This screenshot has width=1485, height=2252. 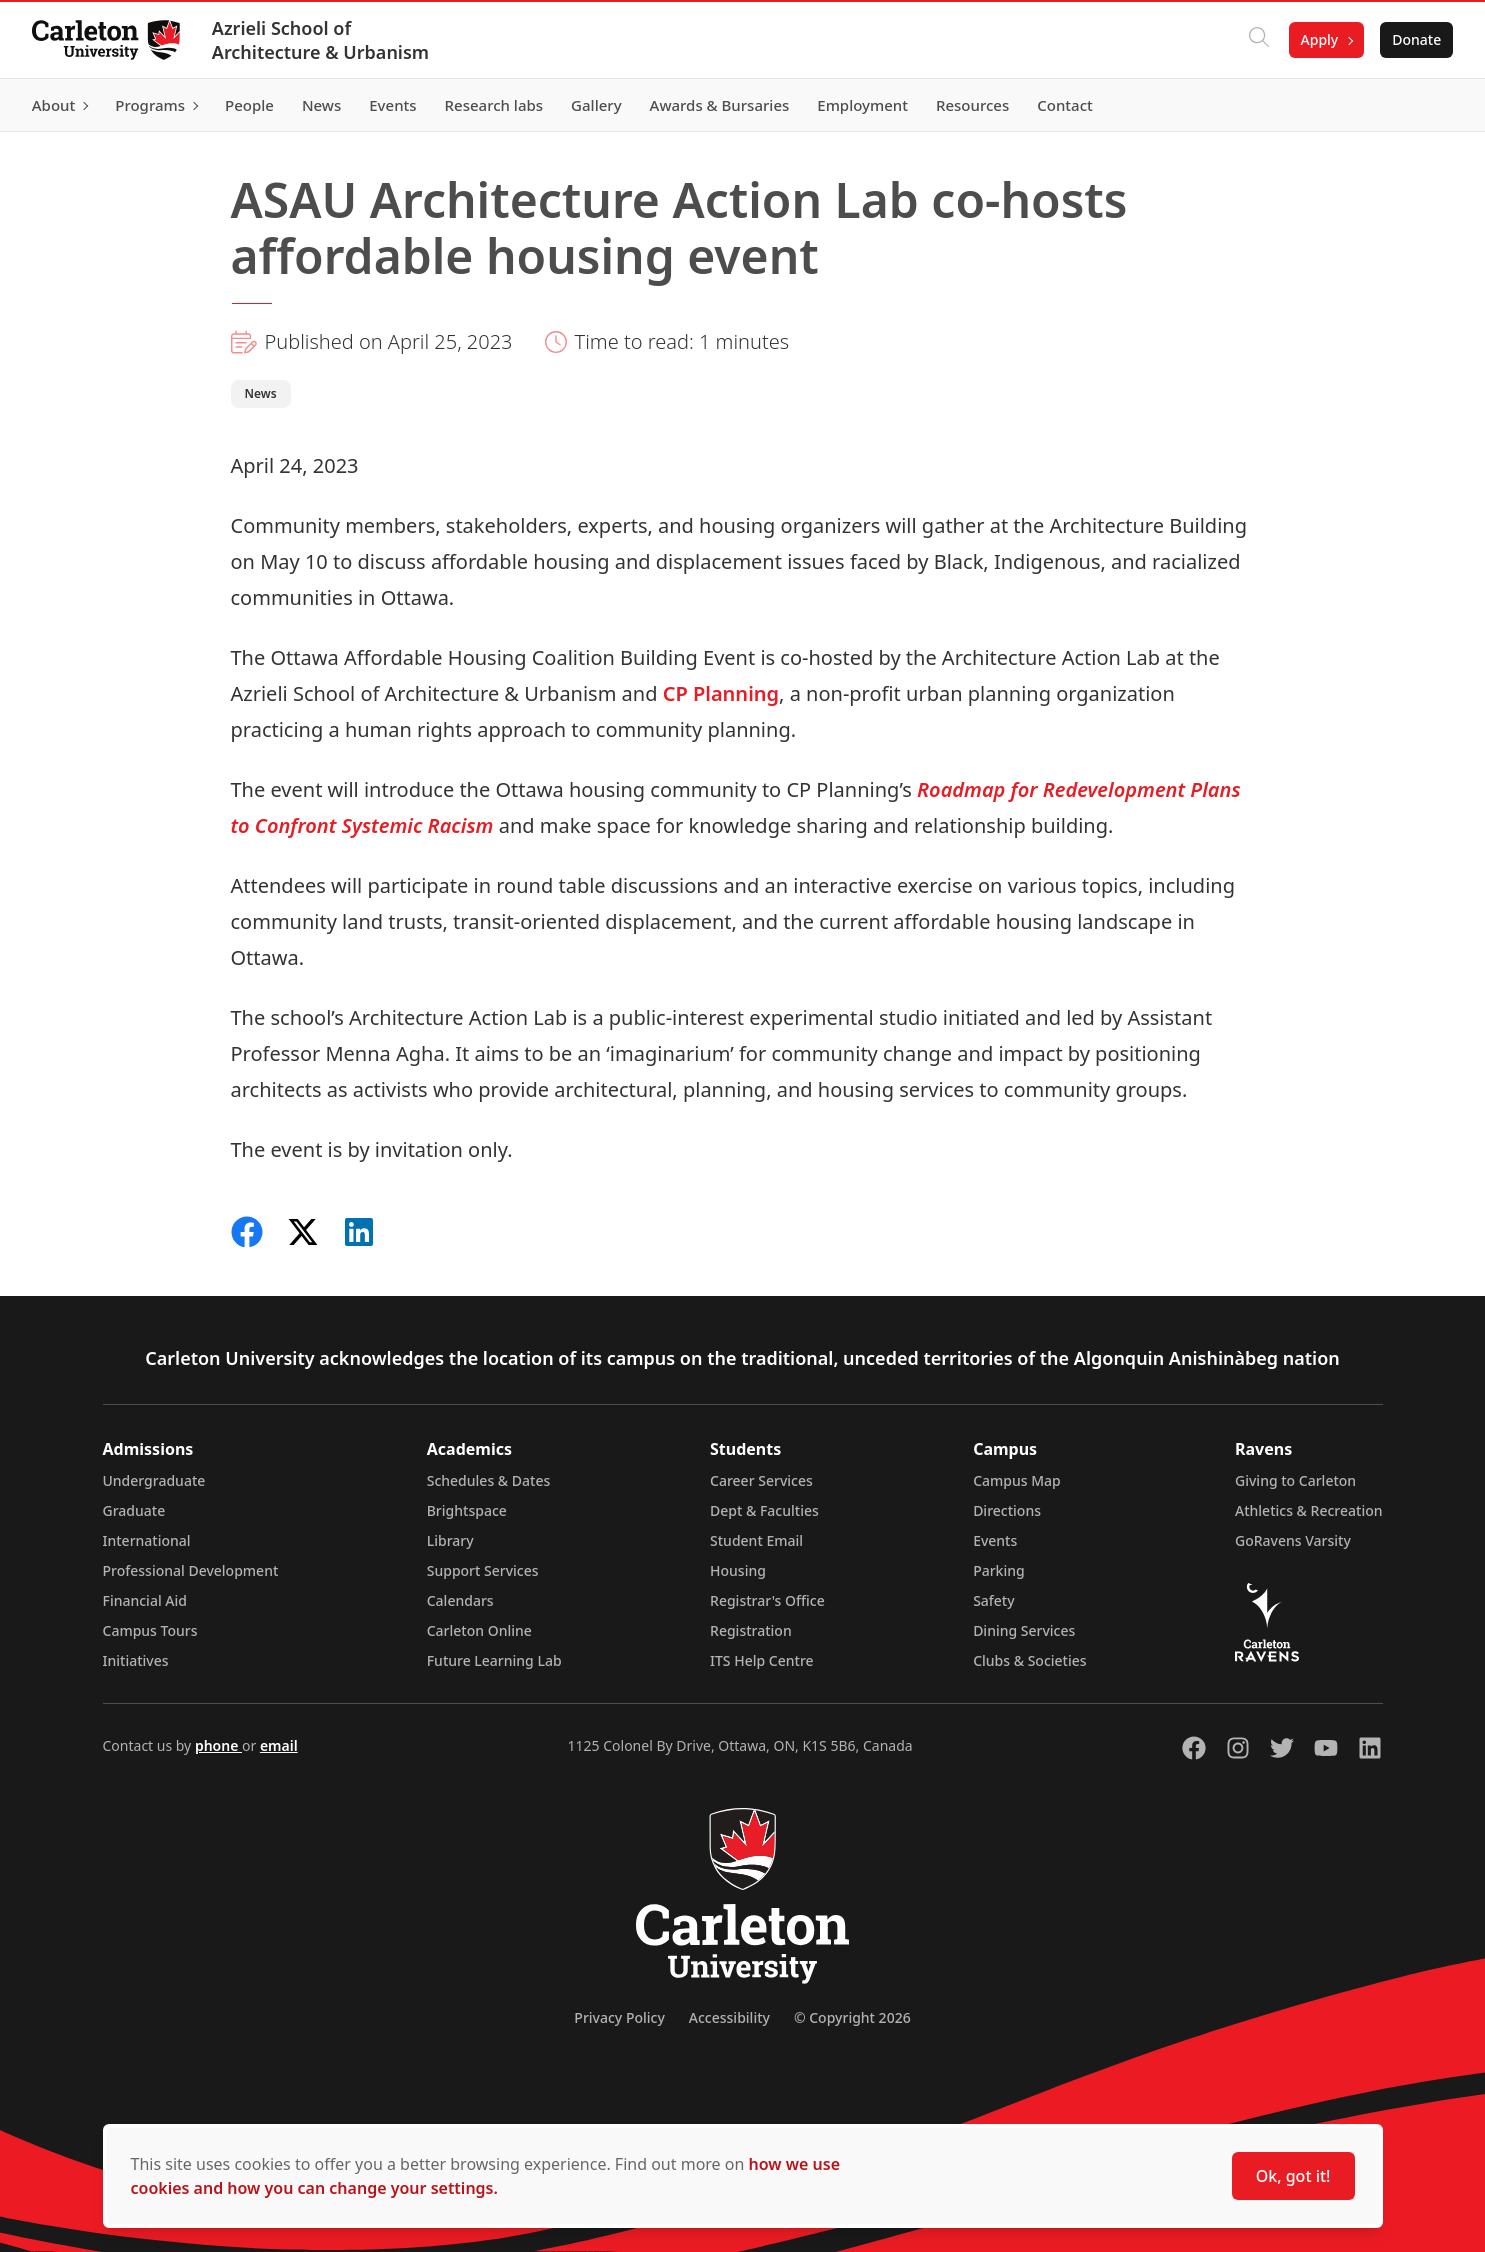 What do you see at coordinates (619, 2017) in the screenshot?
I see `Privacy Policy` at bounding box center [619, 2017].